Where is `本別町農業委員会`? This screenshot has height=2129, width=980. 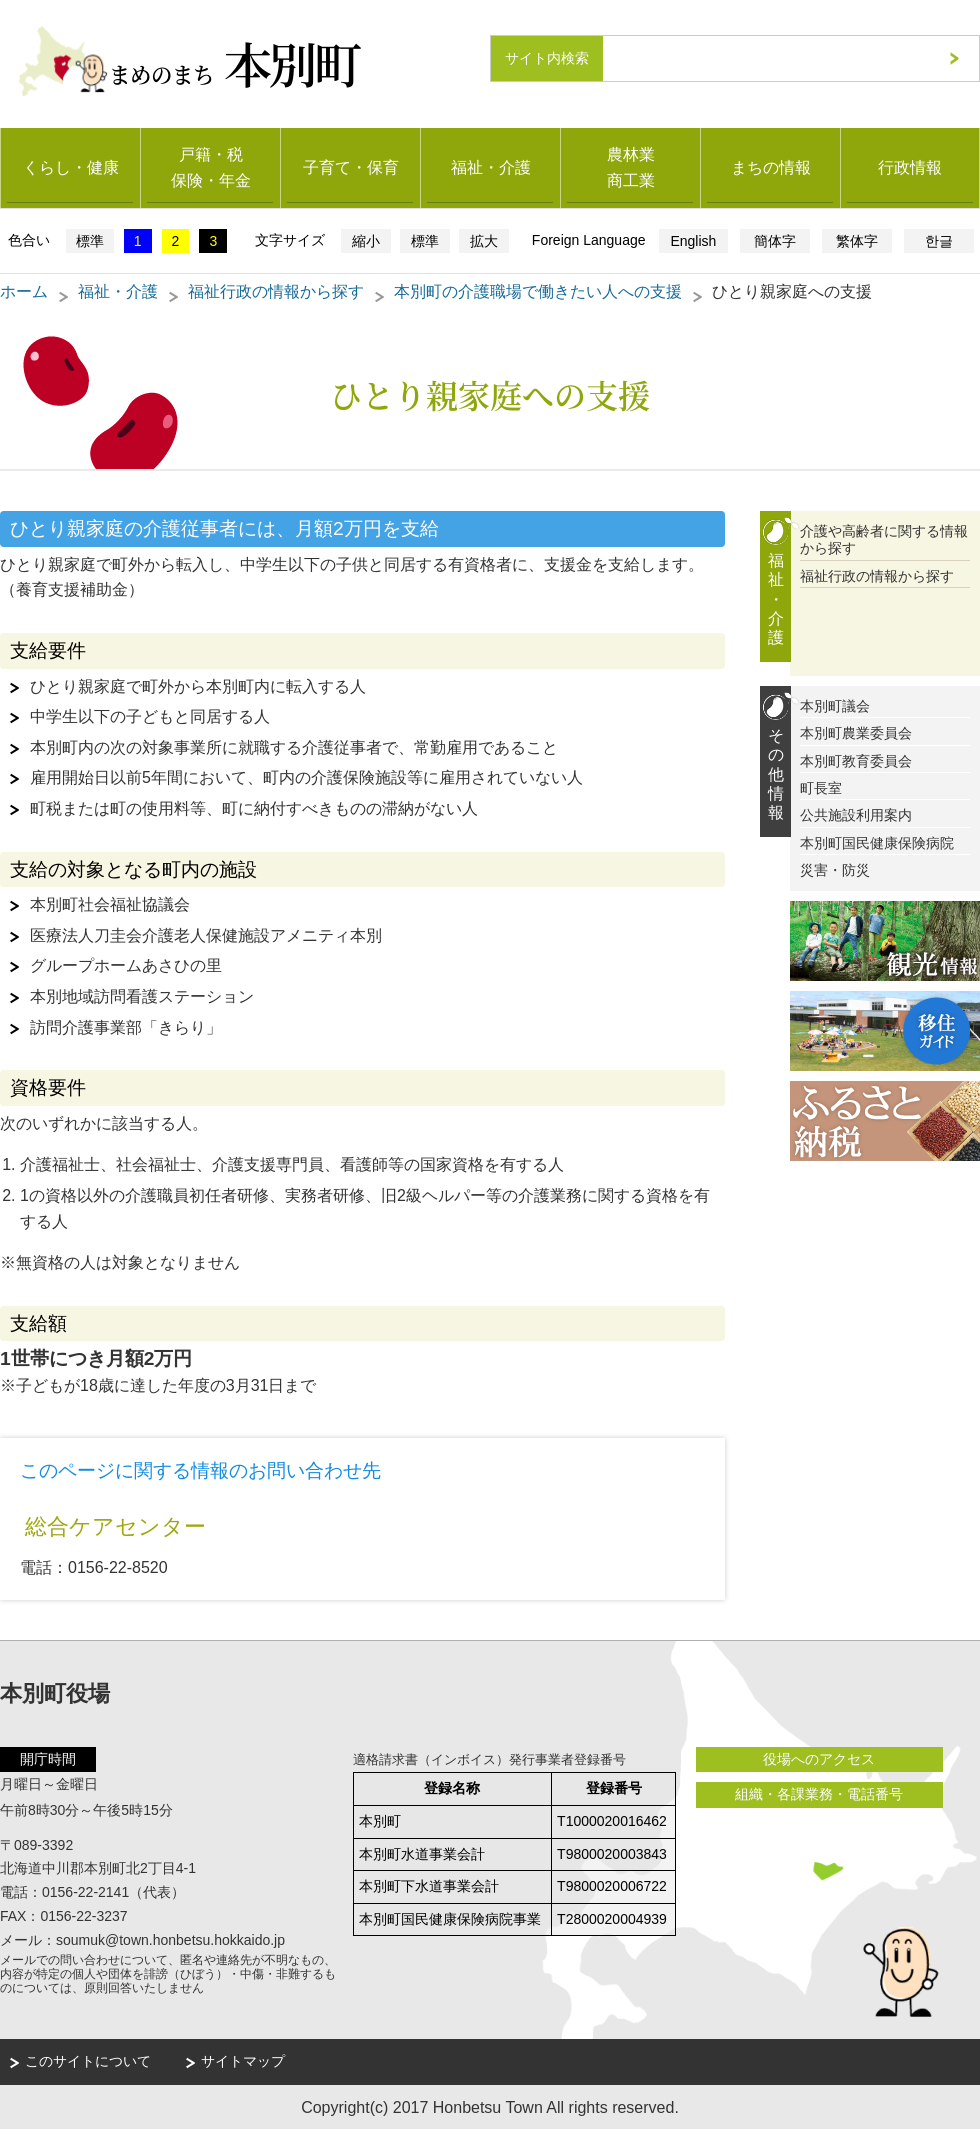
本別町農業委員会 is located at coordinates (856, 732).